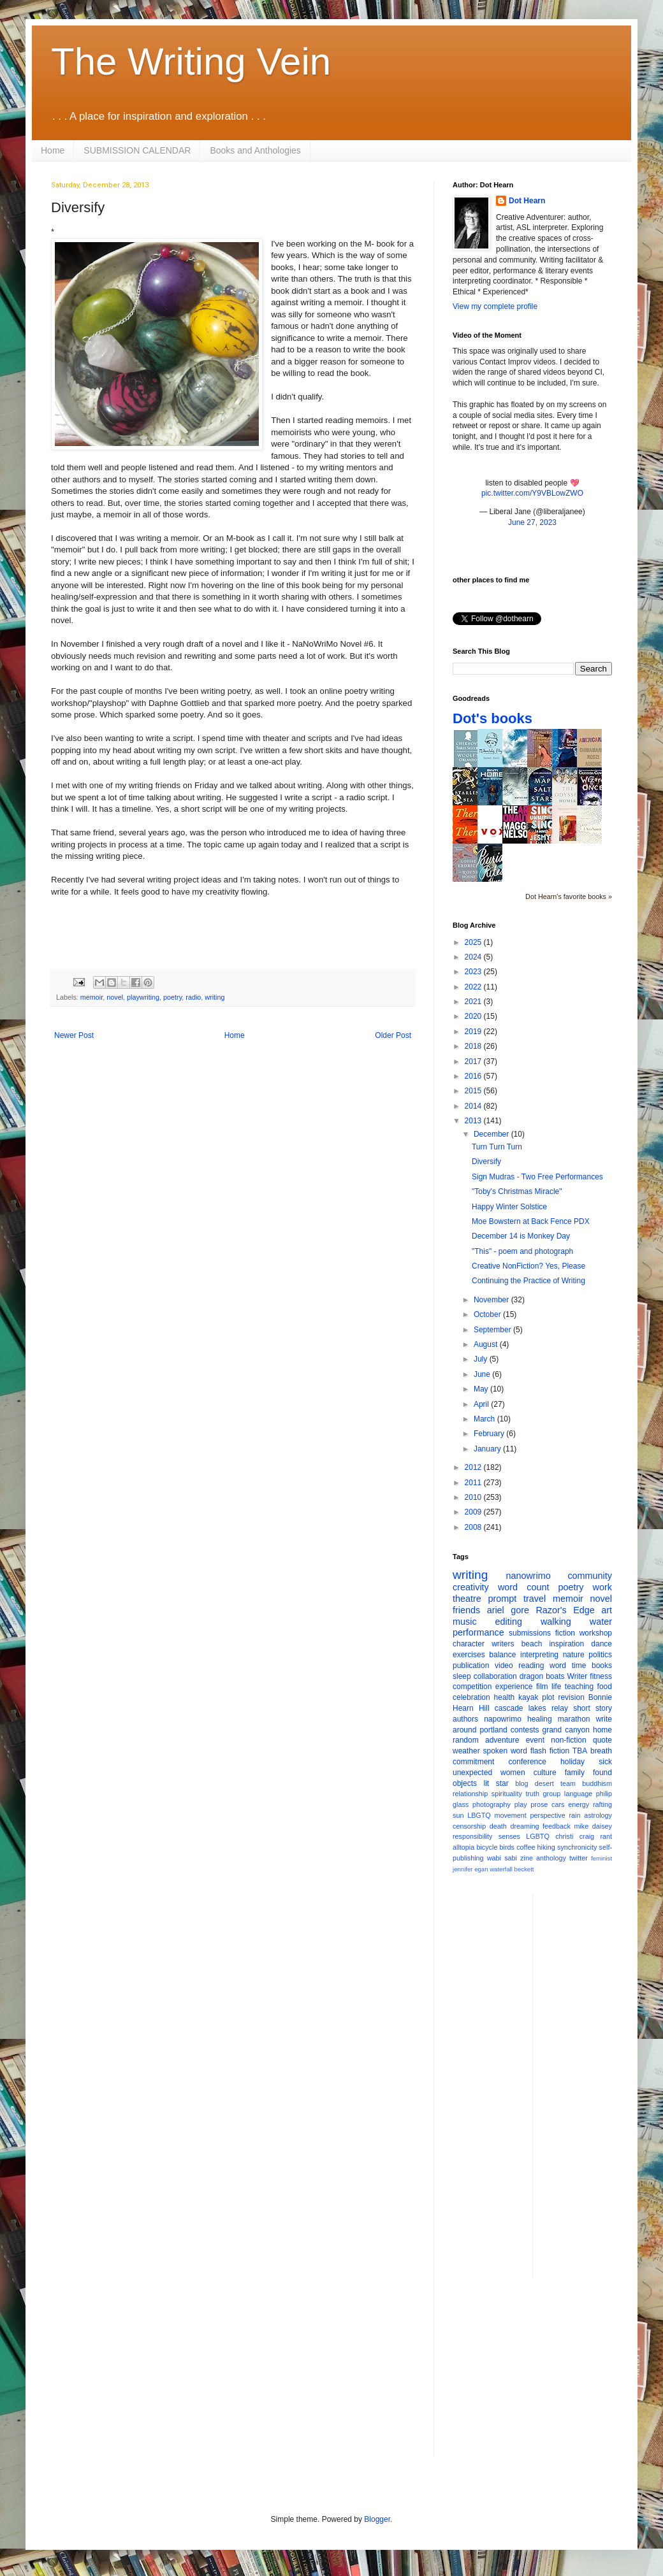 This screenshot has width=663, height=2576. I want to click on playwriting, so click(143, 997).